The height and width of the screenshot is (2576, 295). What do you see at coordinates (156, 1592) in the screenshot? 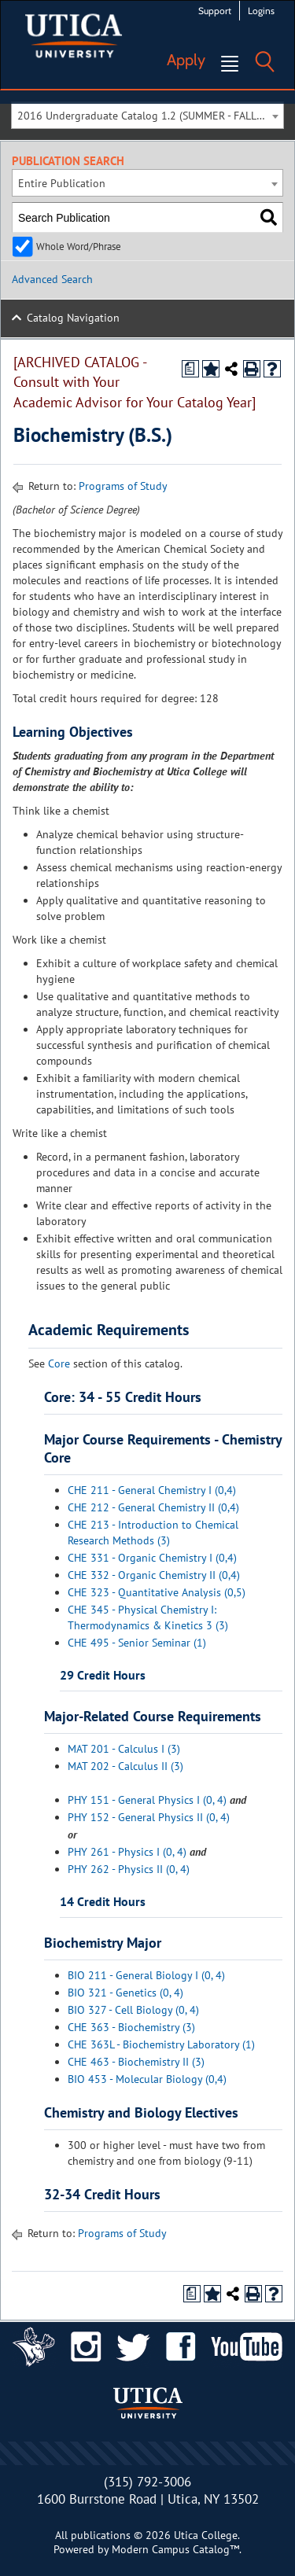
I see `CHE 323 - Quantitative Analysis (0,5)` at bounding box center [156, 1592].